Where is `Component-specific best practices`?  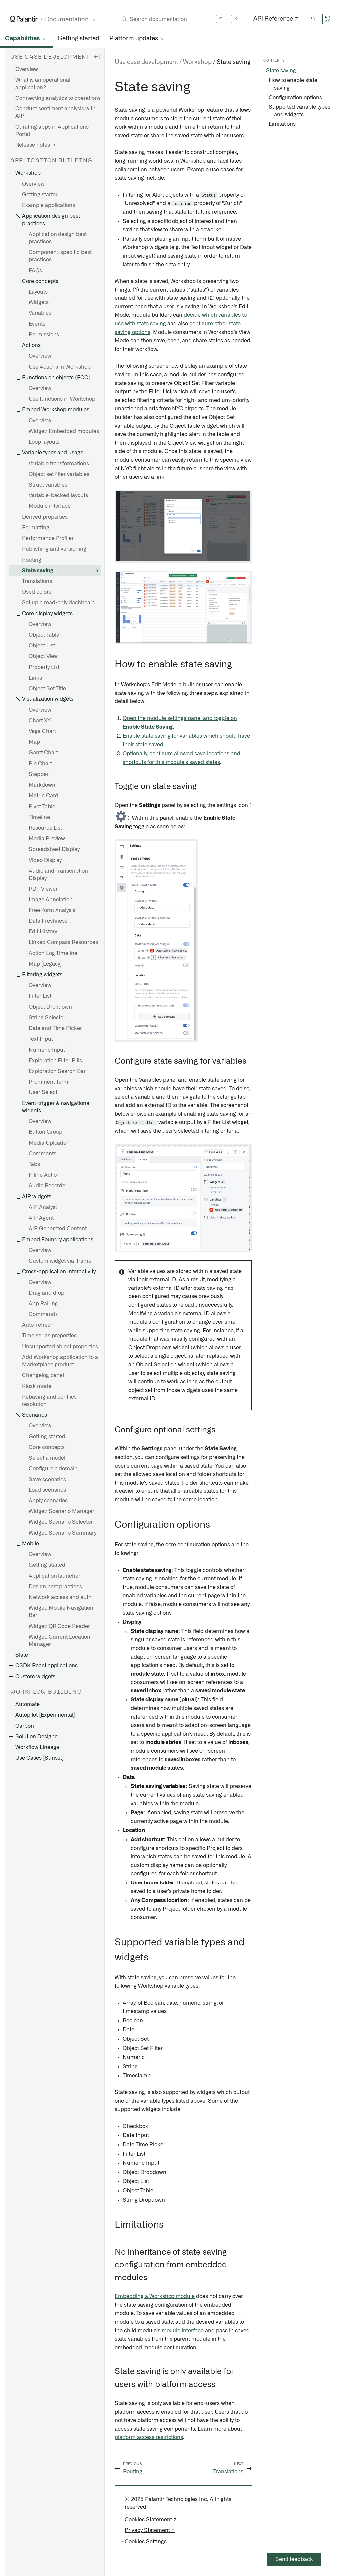 Component-specific best practices is located at coordinates (60, 256).